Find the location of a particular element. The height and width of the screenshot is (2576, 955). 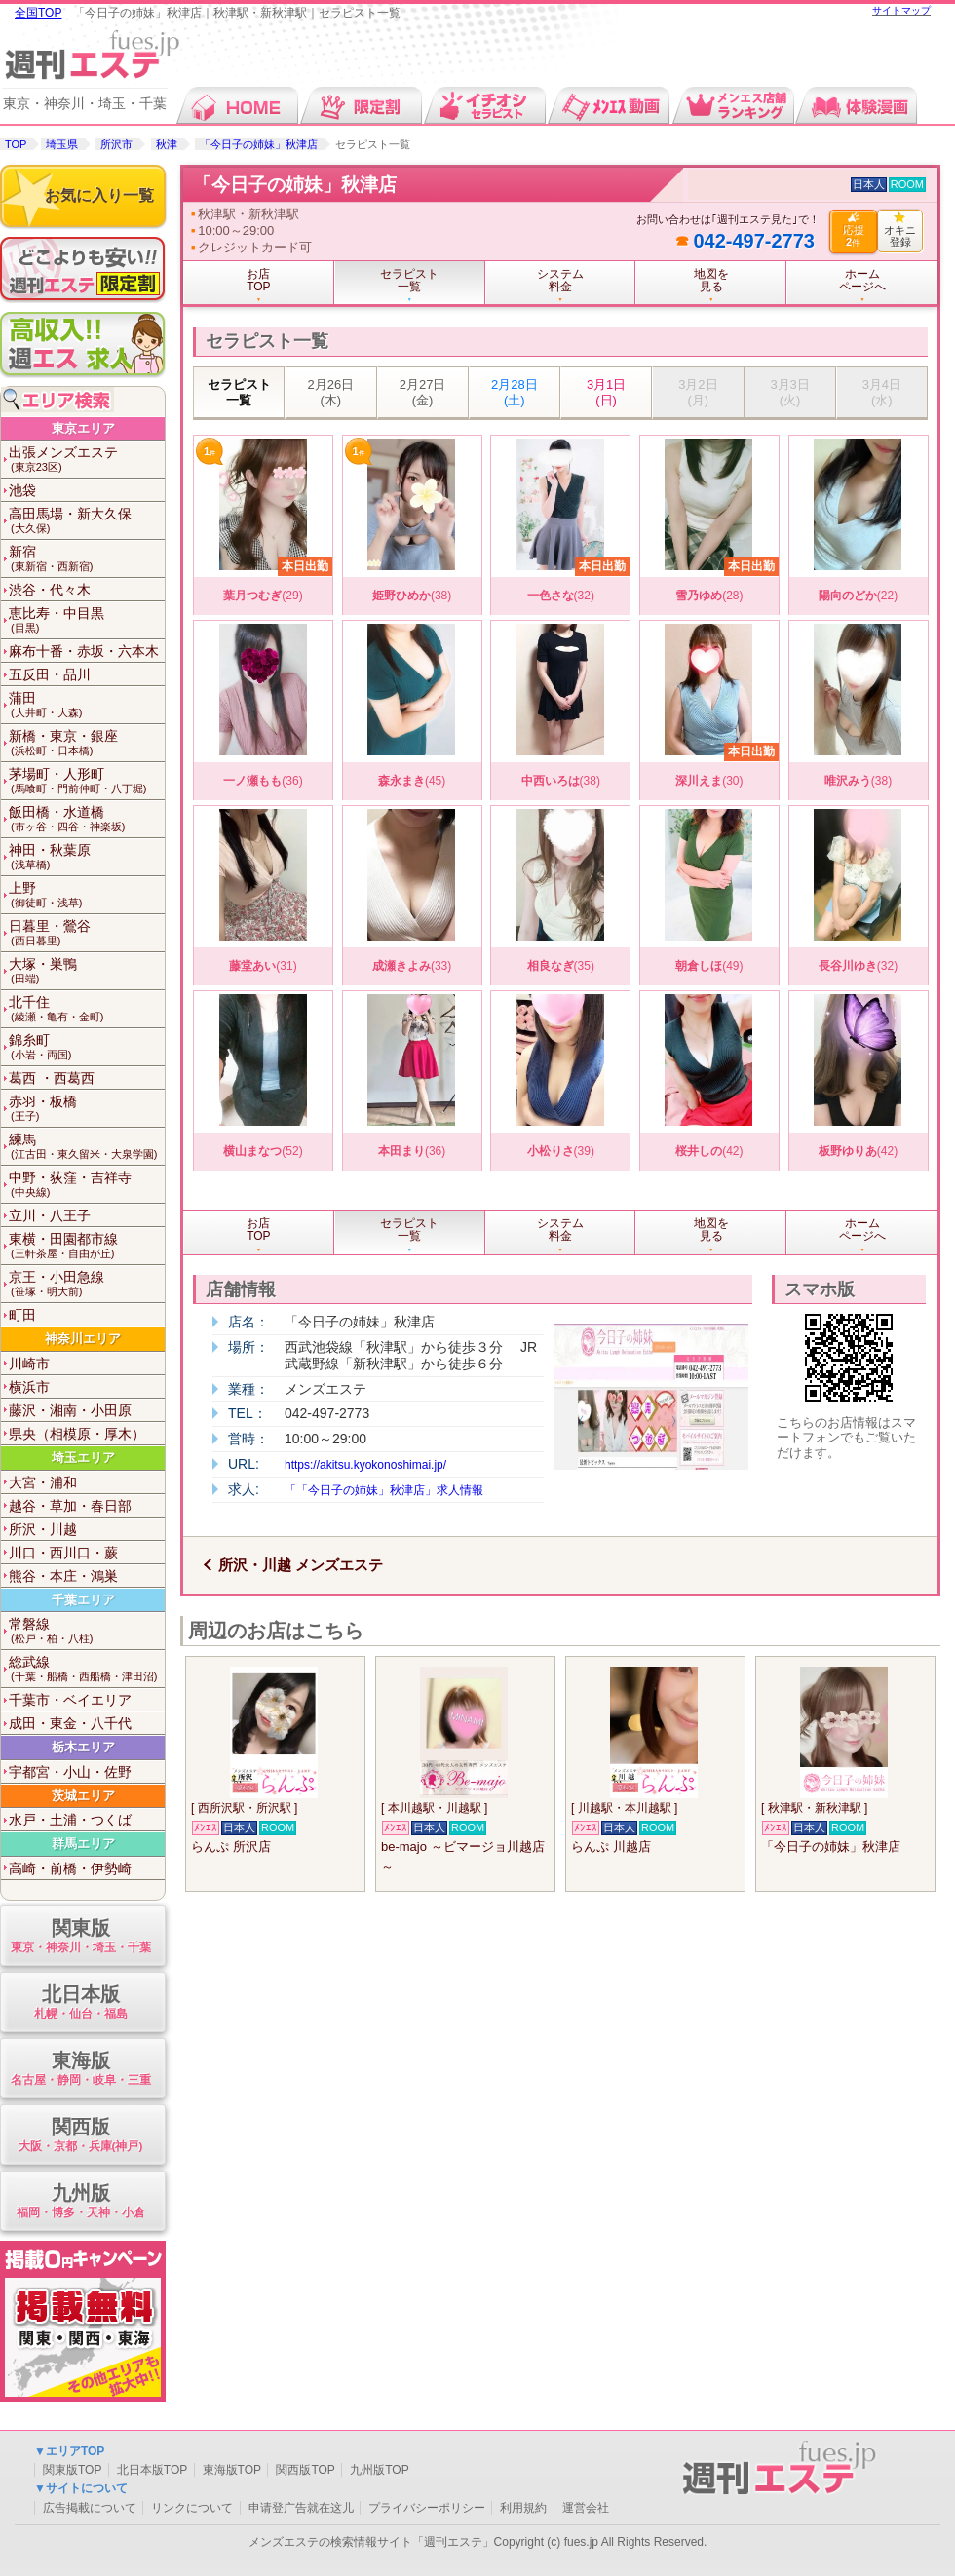

横浜市 is located at coordinates (29, 1387).